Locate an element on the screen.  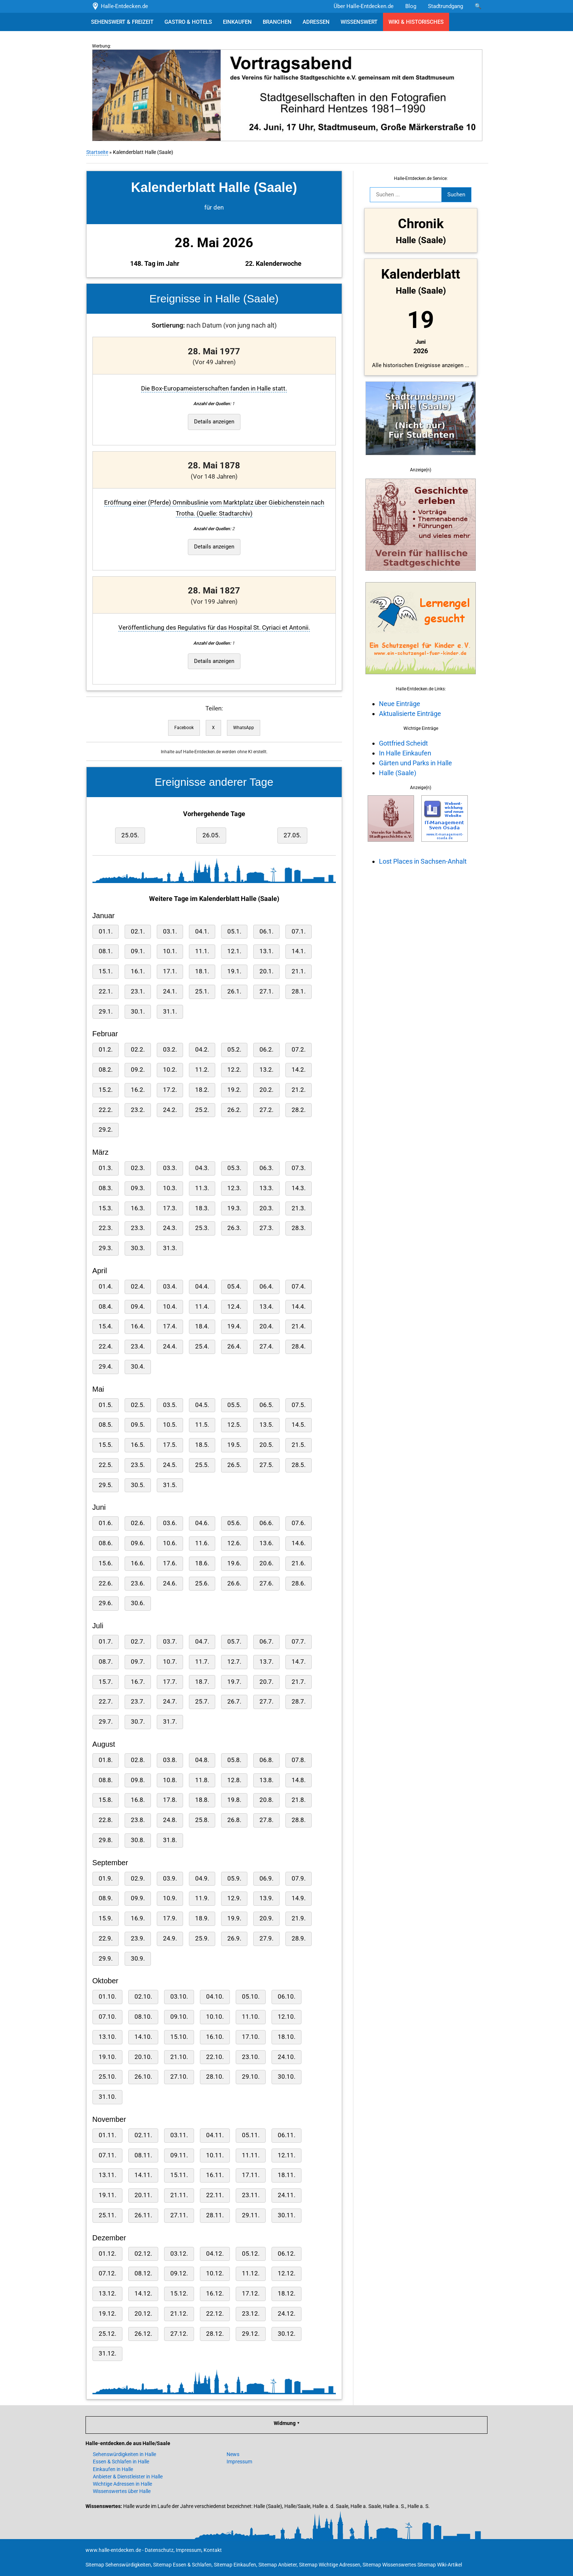
24.2. is located at coordinates (169, 1109).